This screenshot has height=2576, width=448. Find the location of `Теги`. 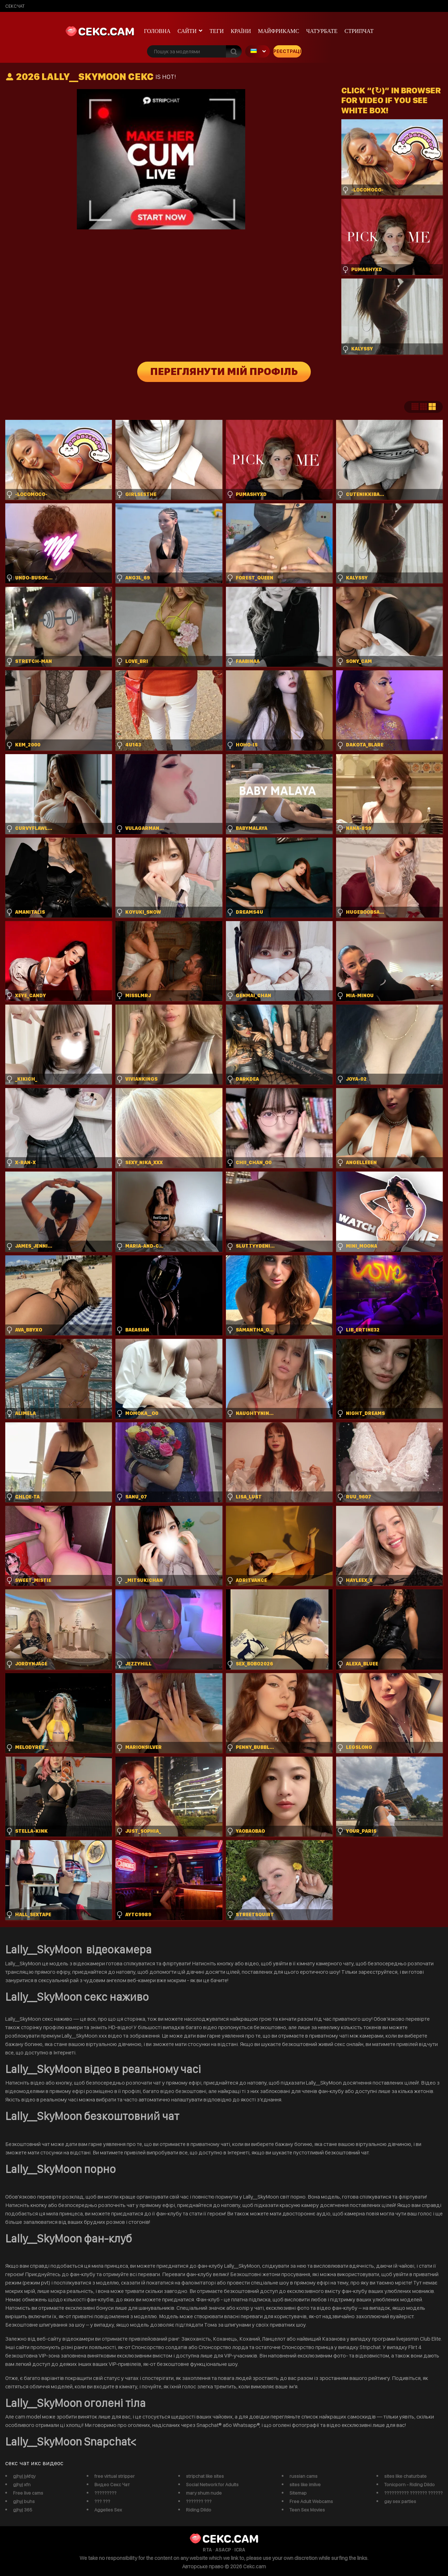

Теги is located at coordinates (216, 31).